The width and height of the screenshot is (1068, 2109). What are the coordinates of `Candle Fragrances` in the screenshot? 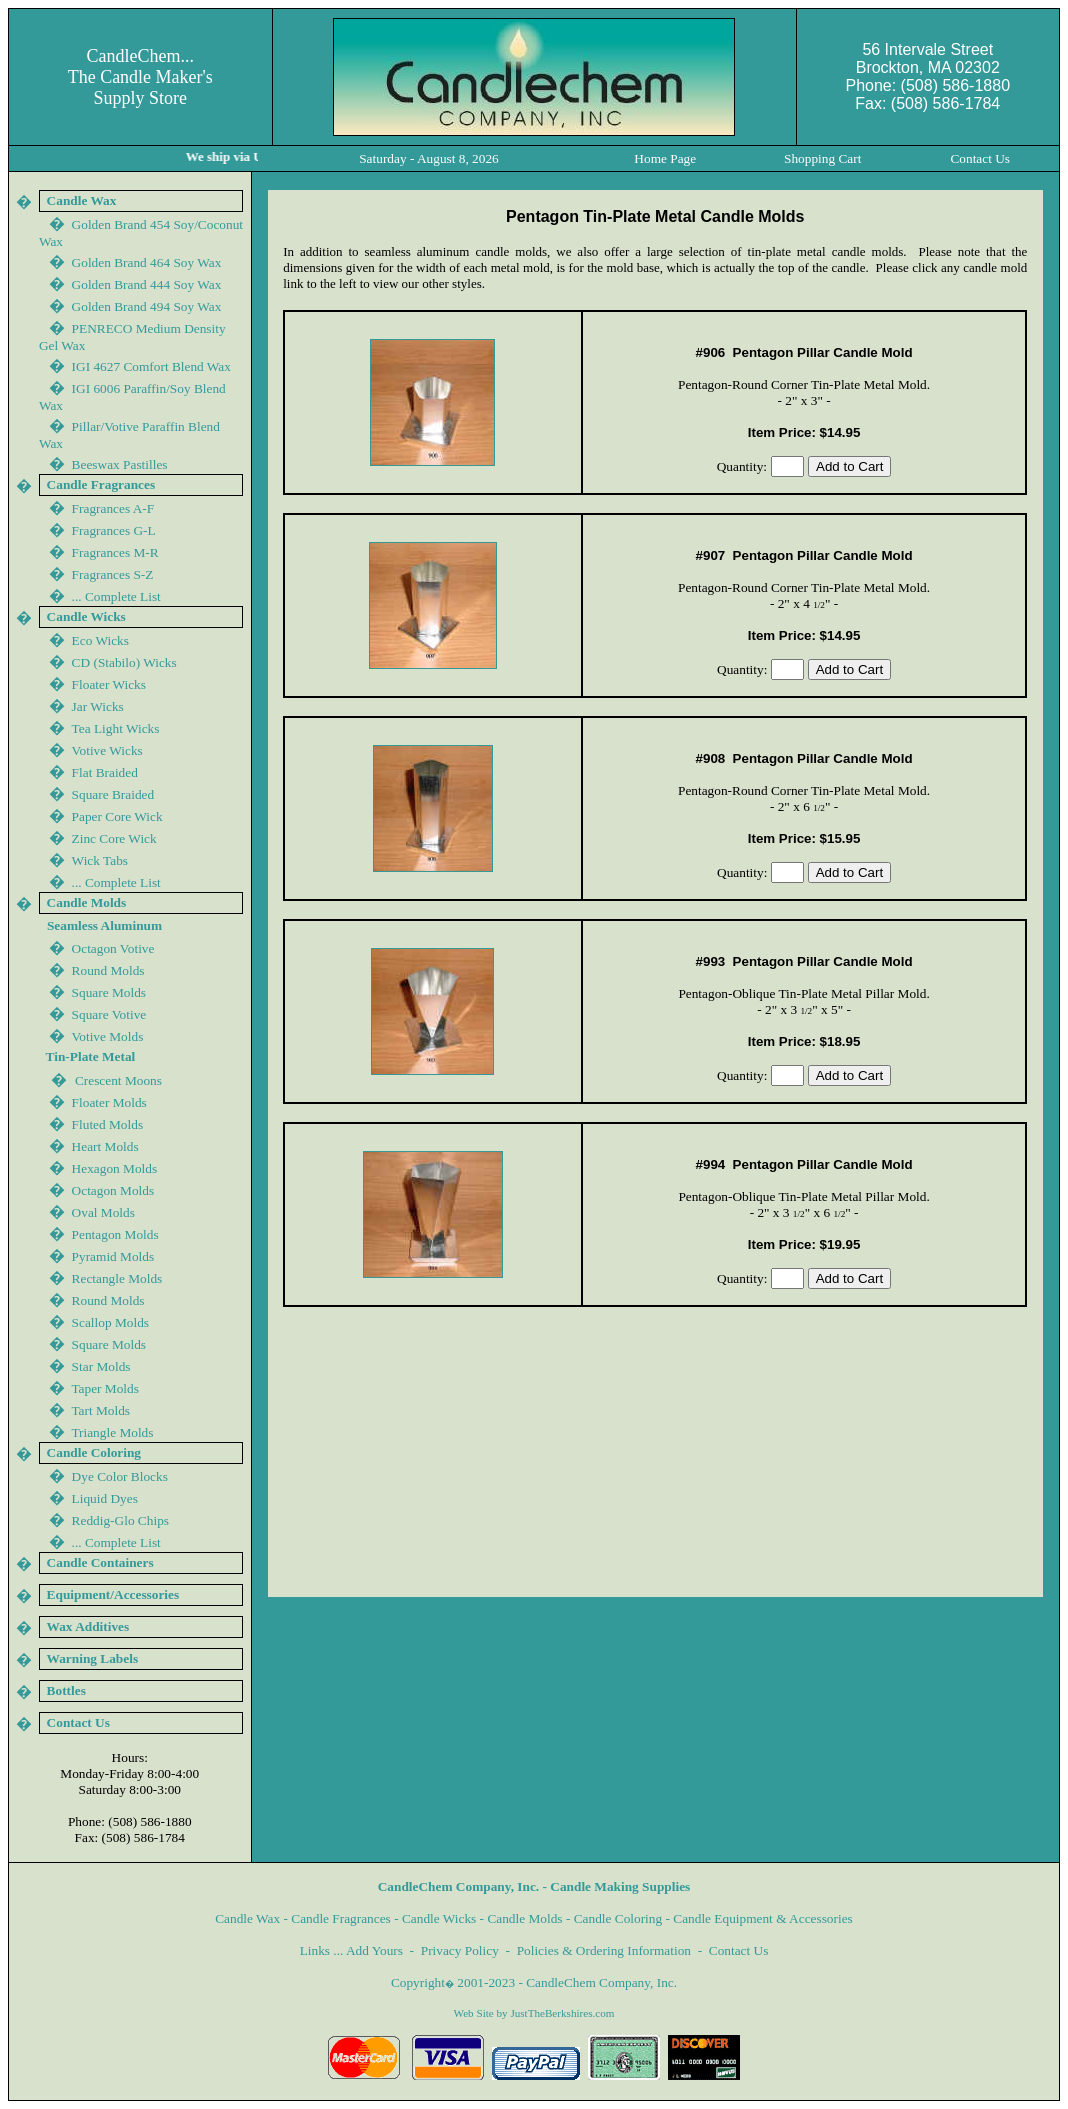 It's located at (341, 1918).